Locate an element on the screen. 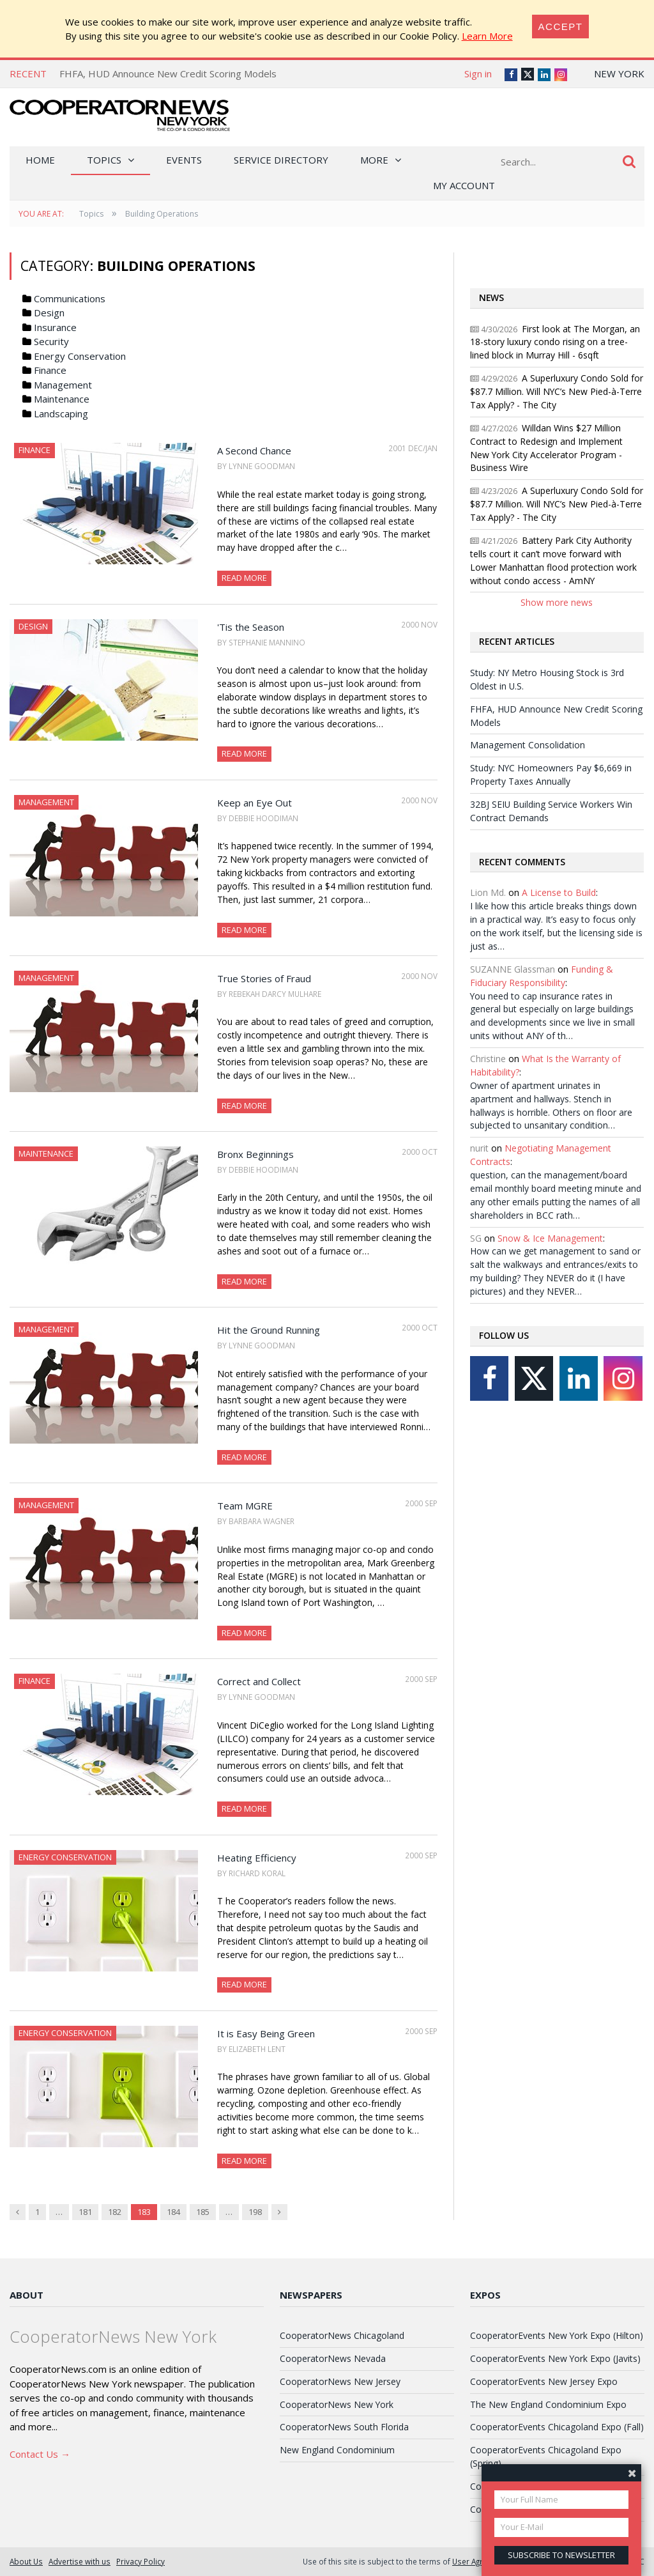 This screenshot has height=2576, width=654. Finance is located at coordinates (50, 370).